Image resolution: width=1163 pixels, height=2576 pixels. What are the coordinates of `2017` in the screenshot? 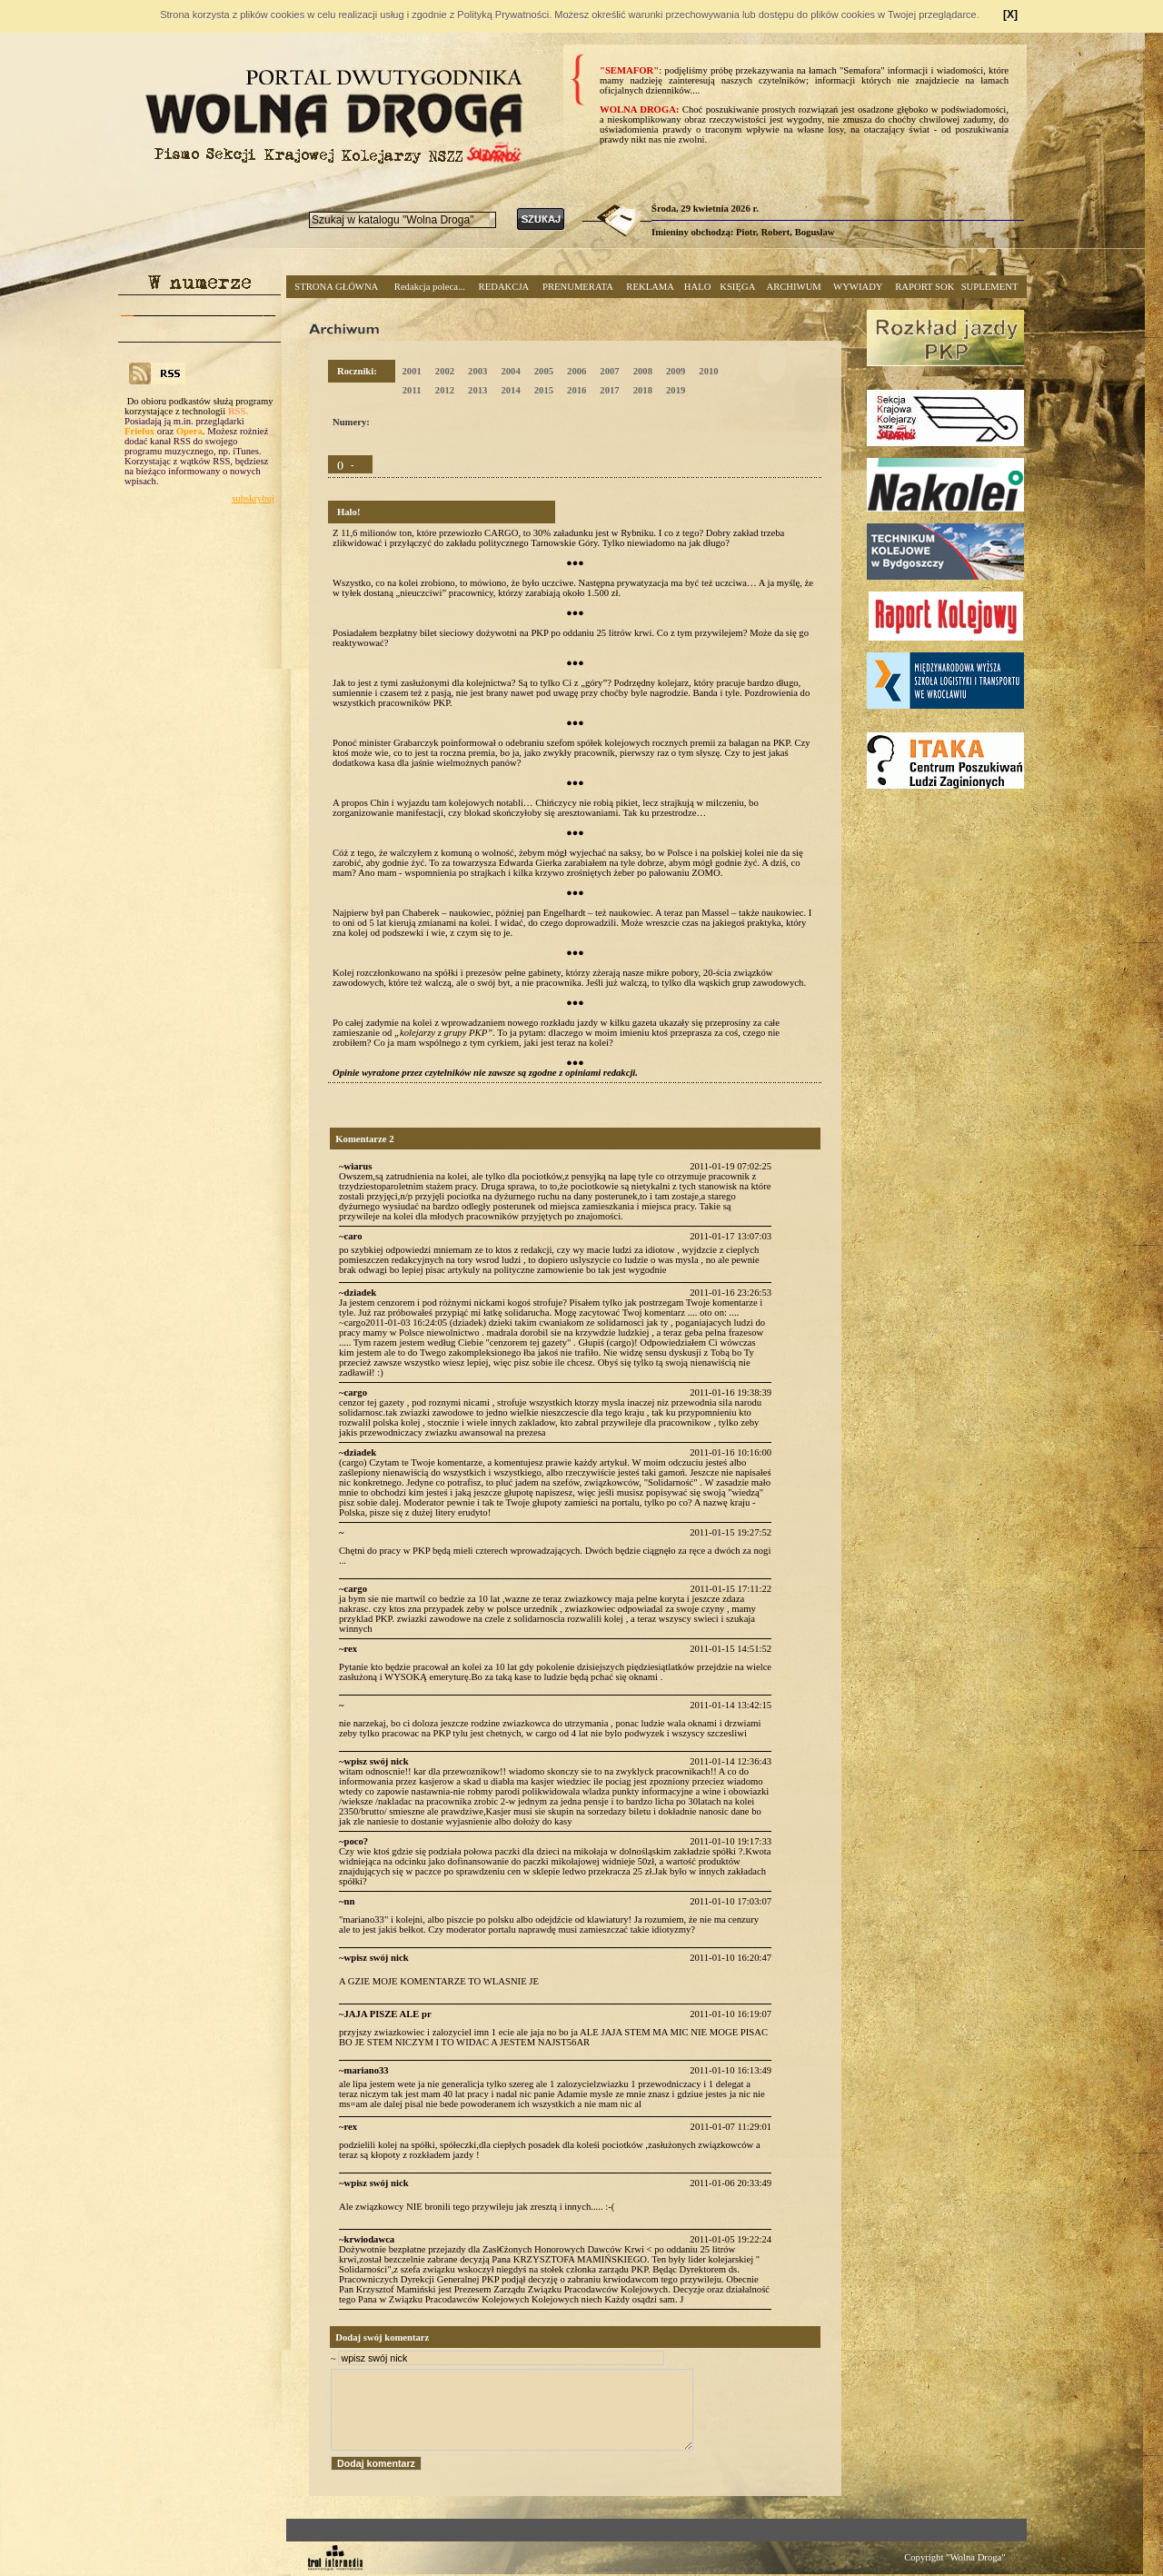 It's located at (609, 390).